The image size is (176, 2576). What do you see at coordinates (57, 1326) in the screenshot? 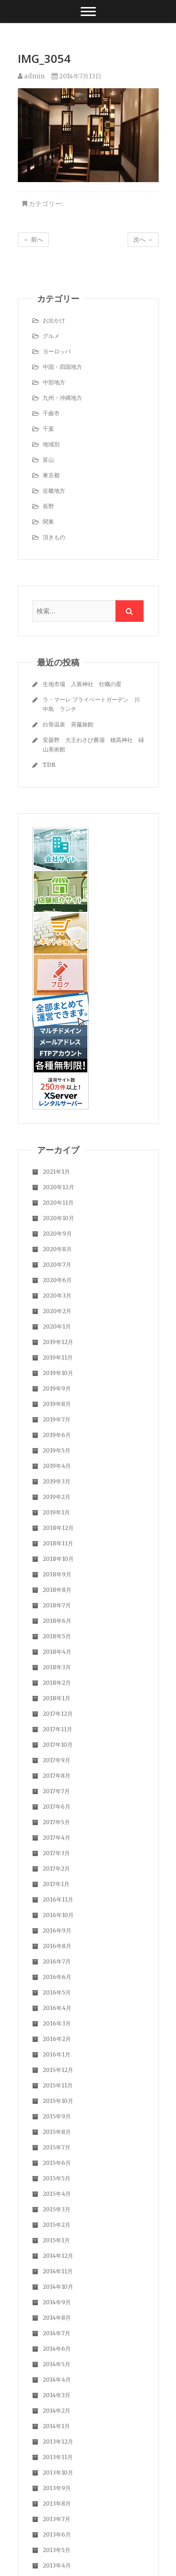
I see `2020年1月` at bounding box center [57, 1326].